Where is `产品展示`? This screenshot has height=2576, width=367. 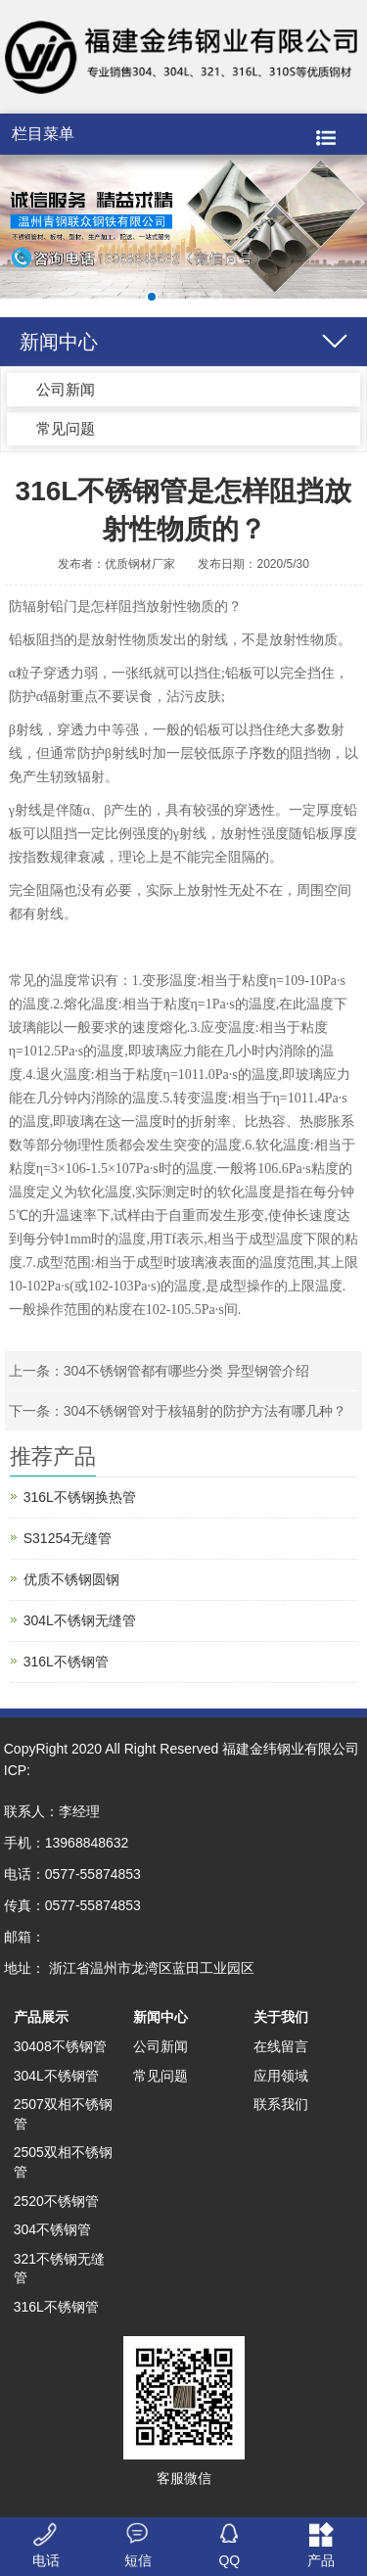 产品展示 is located at coordinates (41, 2017).